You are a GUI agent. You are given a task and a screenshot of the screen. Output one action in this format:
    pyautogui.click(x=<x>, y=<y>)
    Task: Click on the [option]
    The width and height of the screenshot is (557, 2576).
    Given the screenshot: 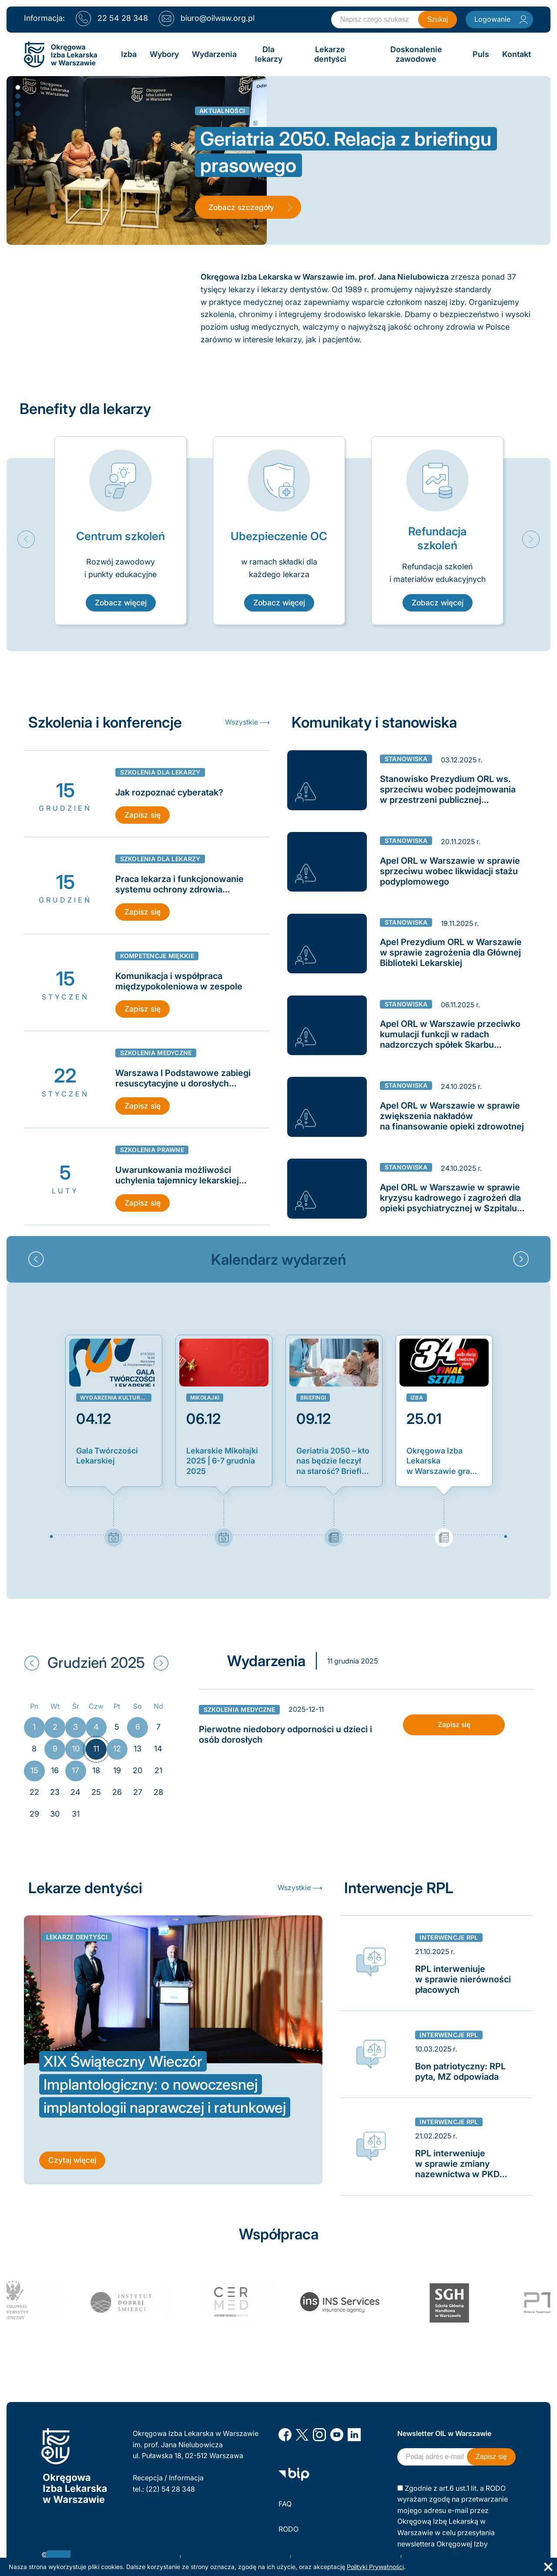 What is the action you would take?
    pyautogui.click(x=120, y=530)
    